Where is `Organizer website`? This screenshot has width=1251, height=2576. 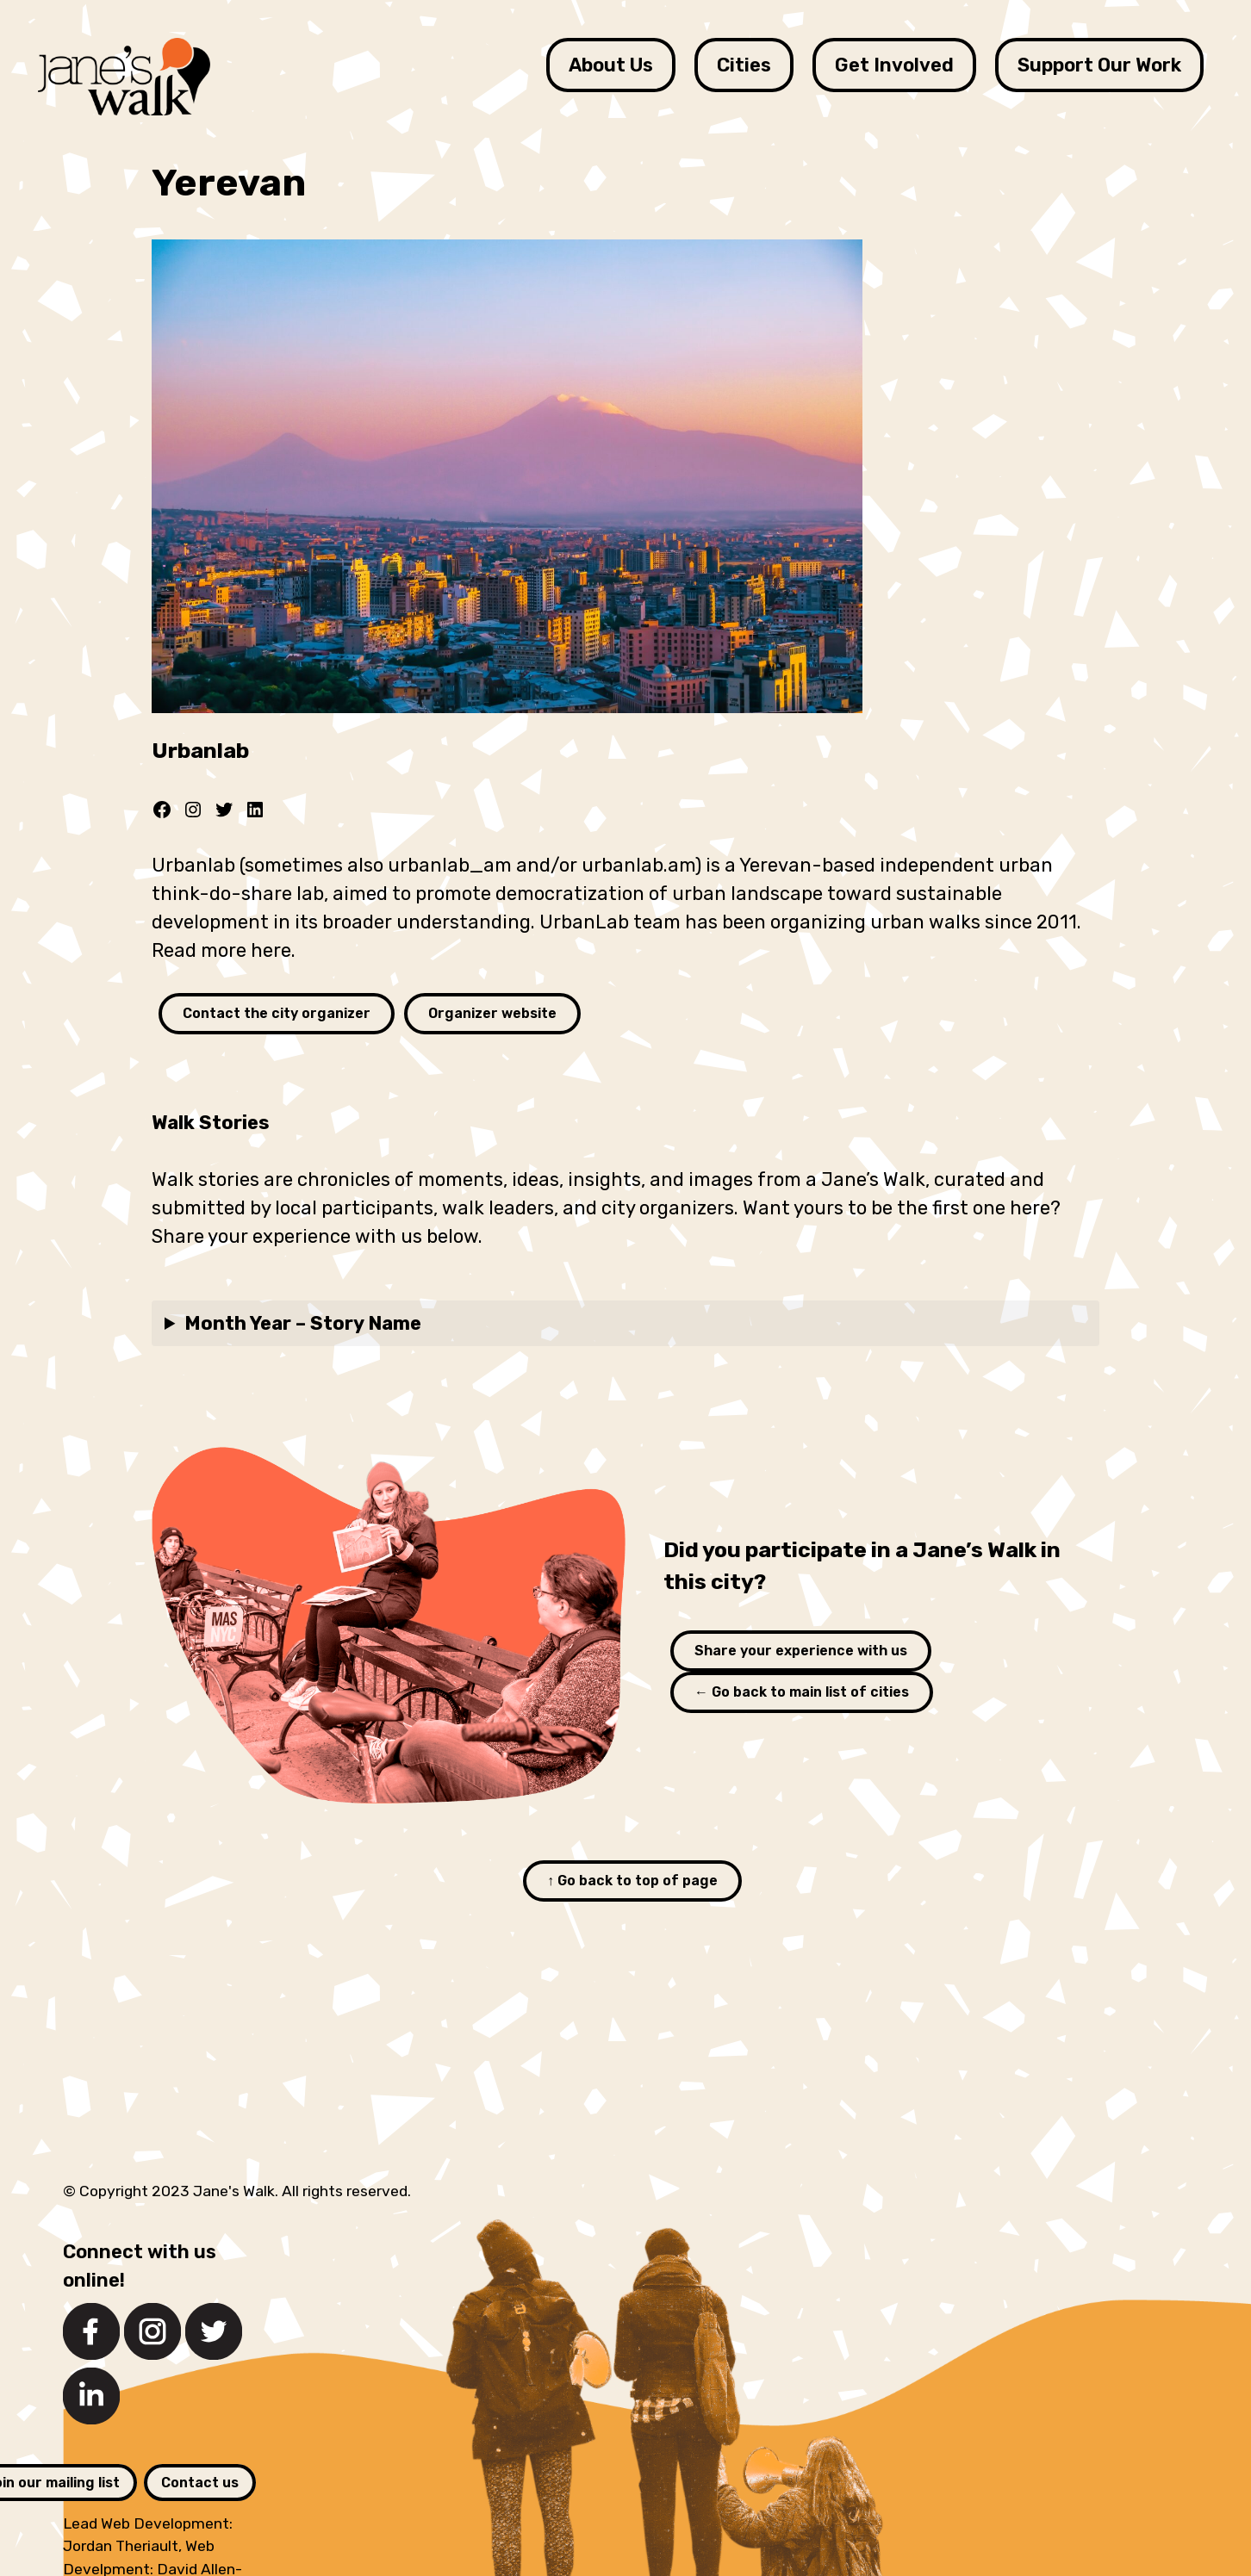 Organizer website is located at coordinates (492, 1013).